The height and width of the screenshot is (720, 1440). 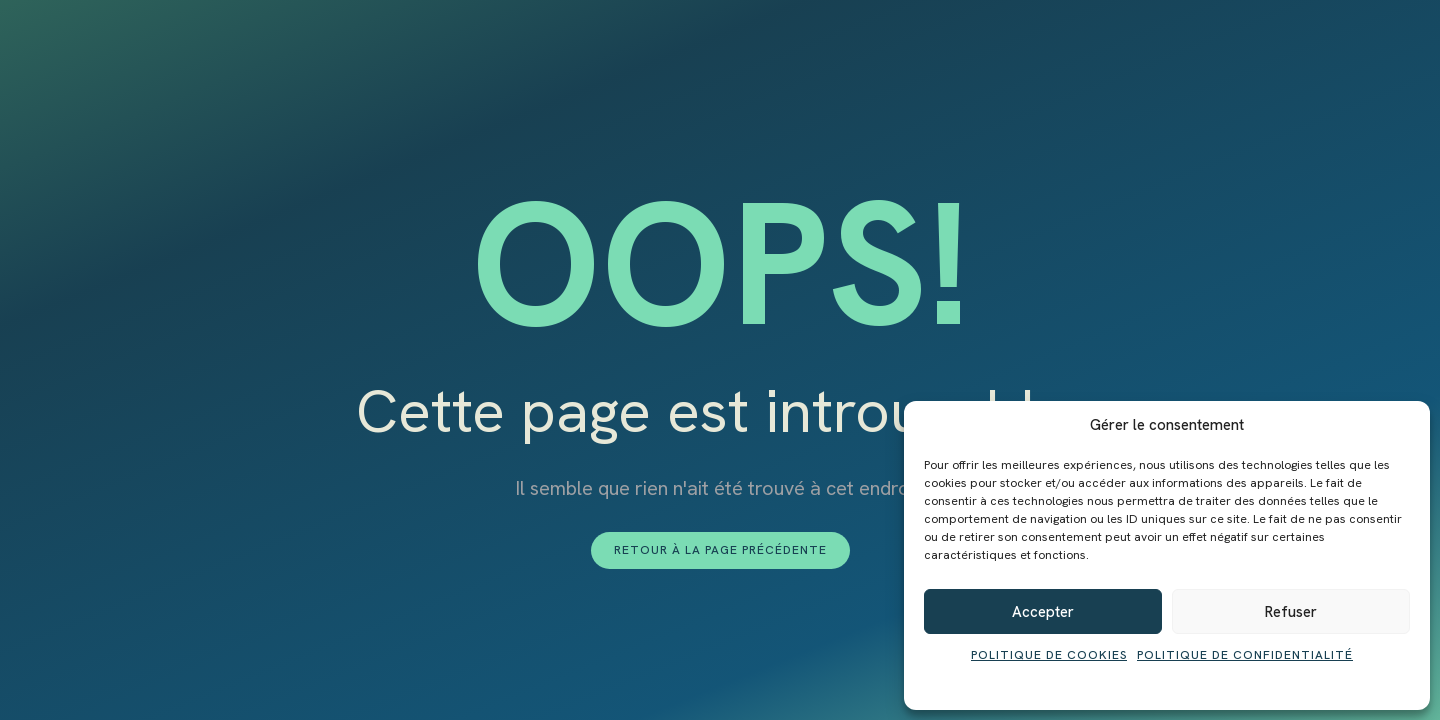 What do you see at coordinates (1245, 655) in the screenshot?
I see `Politique de confidentialité` at bounding box center [1245, 655].